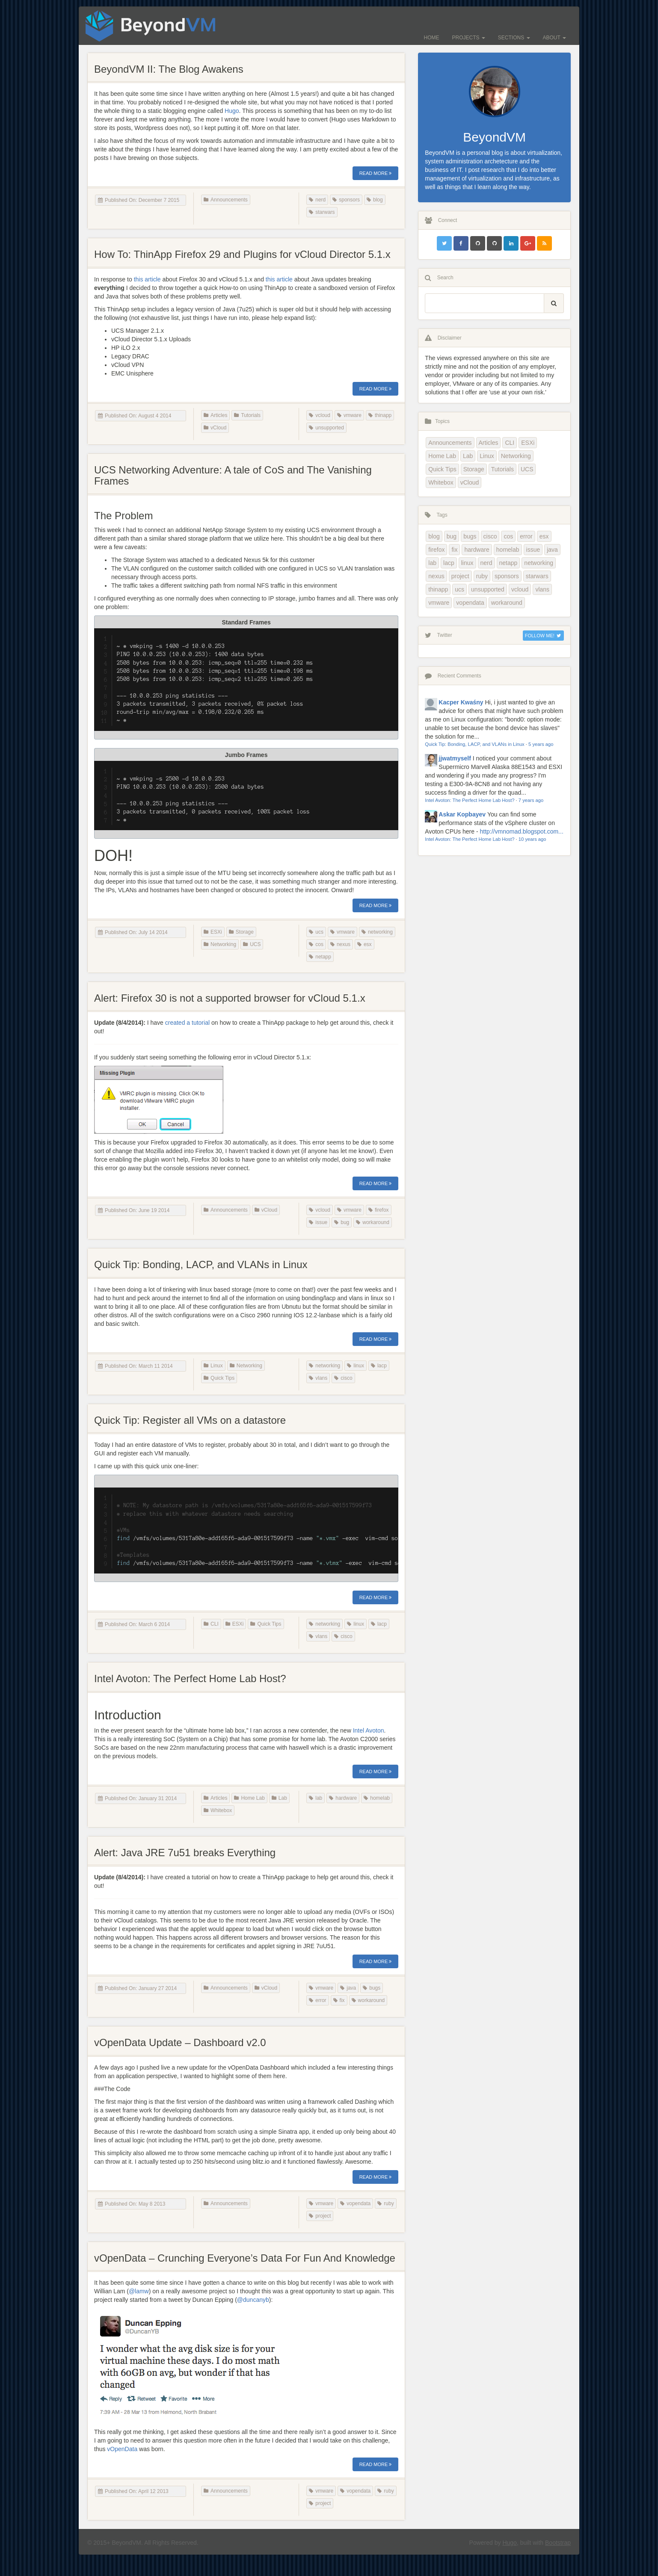 The height and width of the screenshot is (2576, 658). I want to click on Networking, so click(220, 944).